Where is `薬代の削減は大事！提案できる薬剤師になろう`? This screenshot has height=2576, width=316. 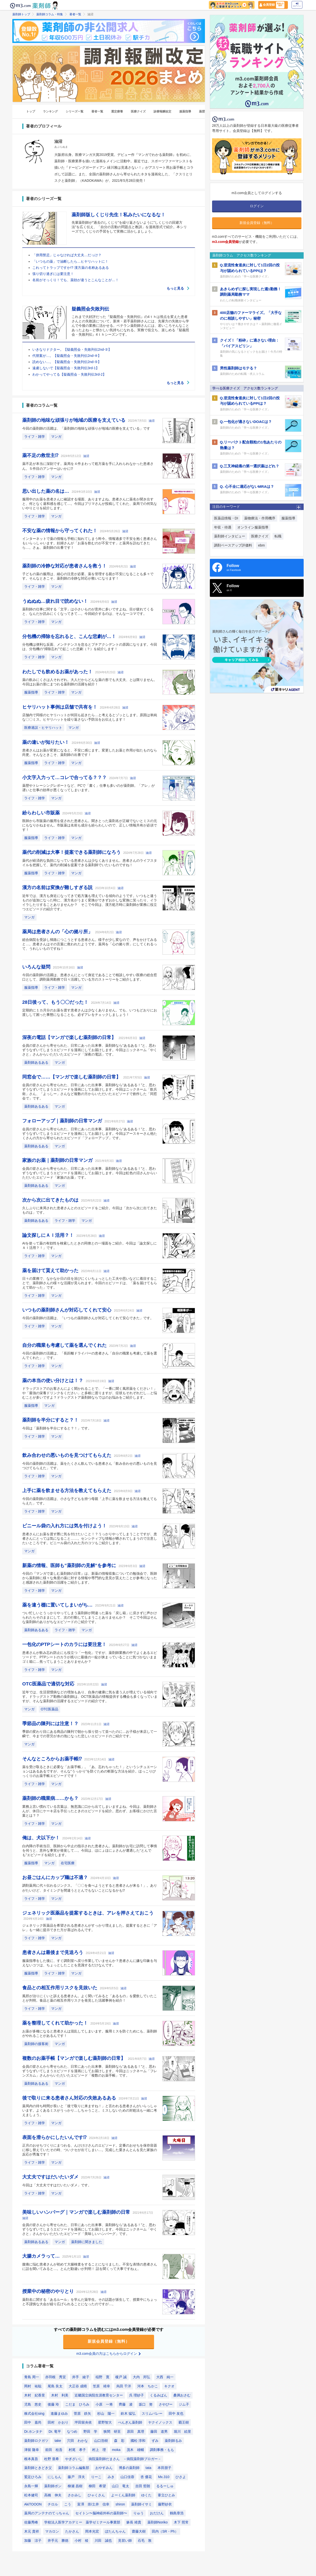
薬代の削減は大事！提案できる薬剤師になろう is located at coordinates (72, 852).